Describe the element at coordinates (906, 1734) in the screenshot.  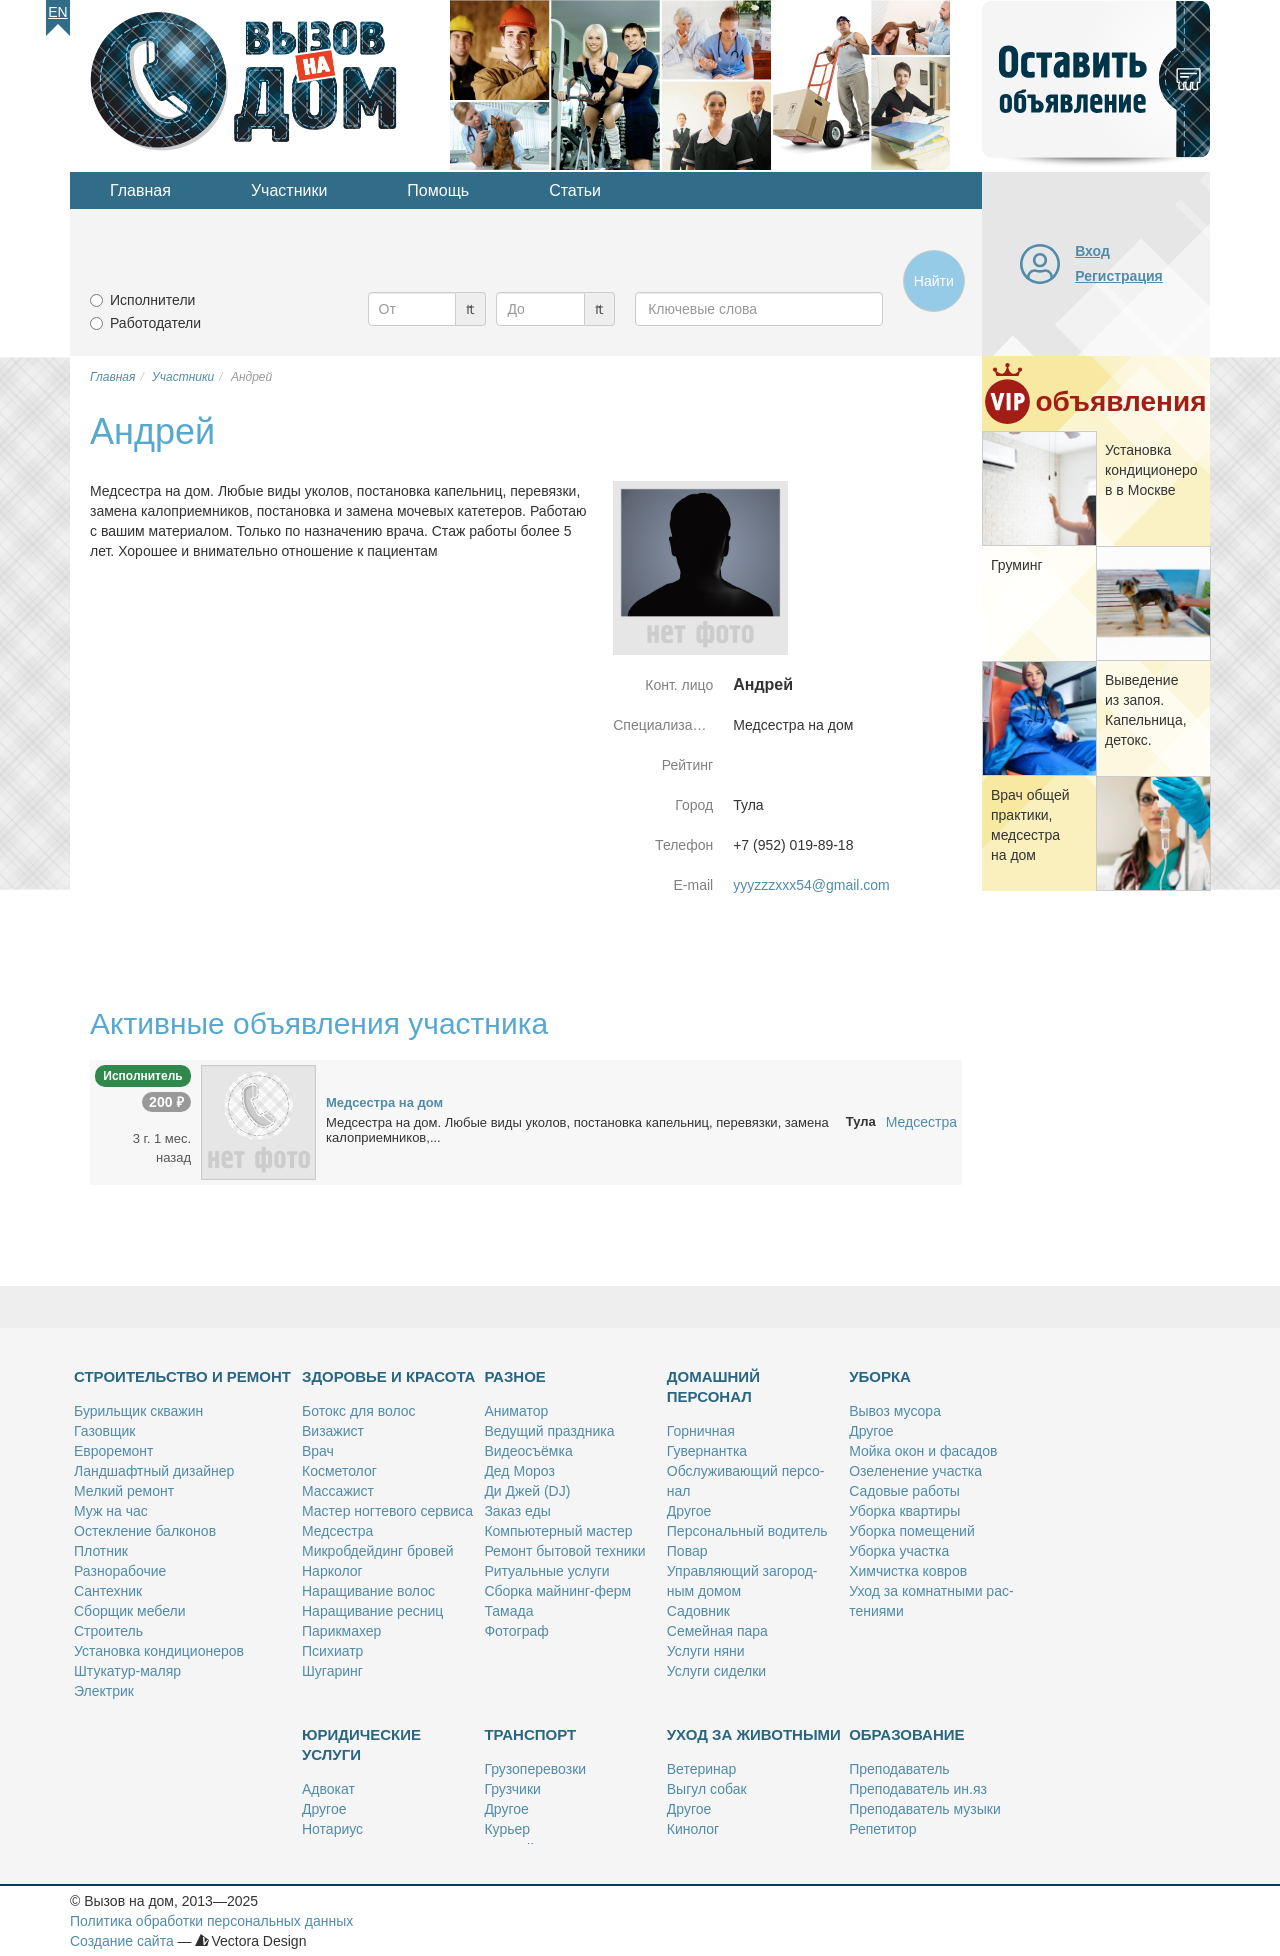
I see `Образование` at that location.